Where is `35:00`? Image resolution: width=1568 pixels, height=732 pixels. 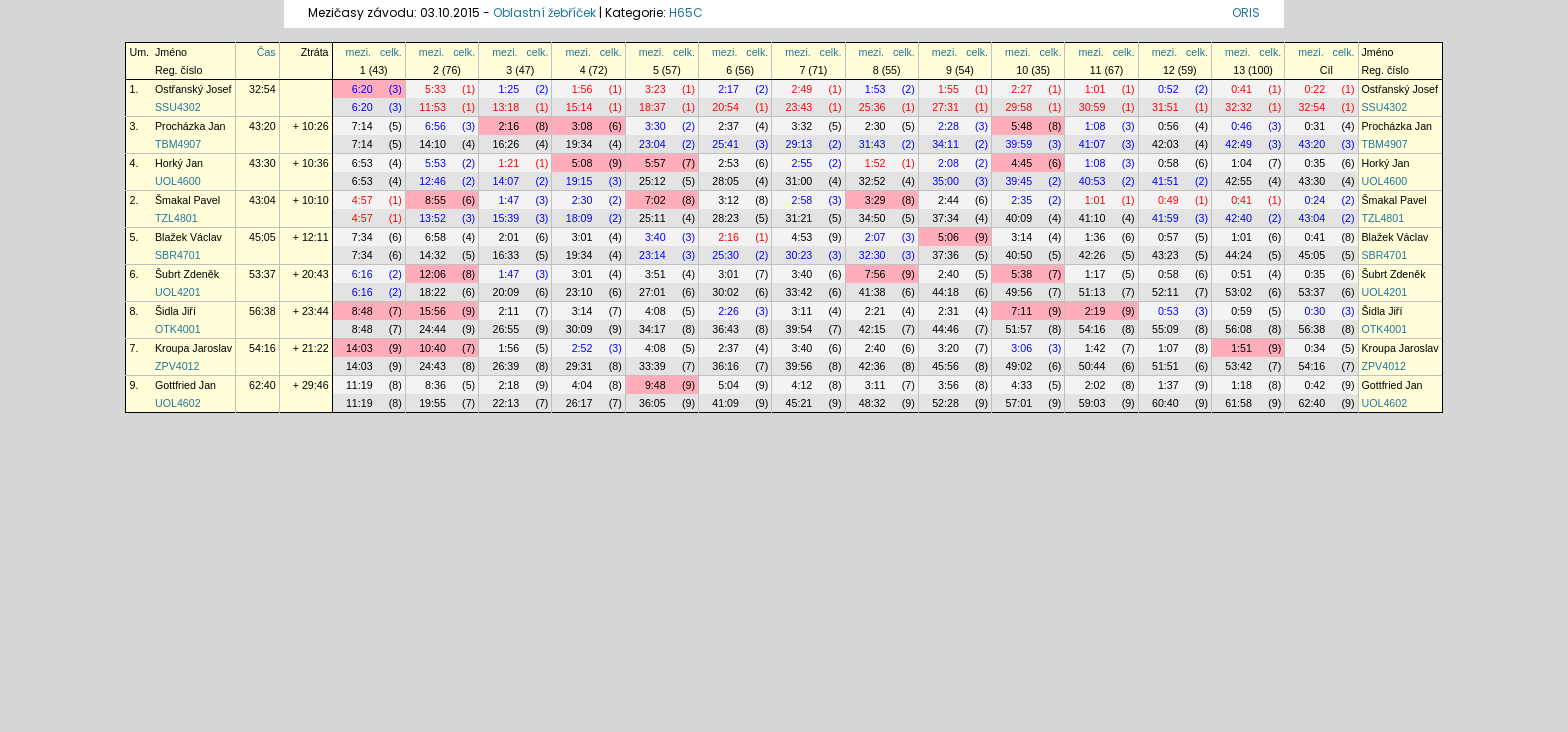 35:00 is located at coordinates (945, 181).